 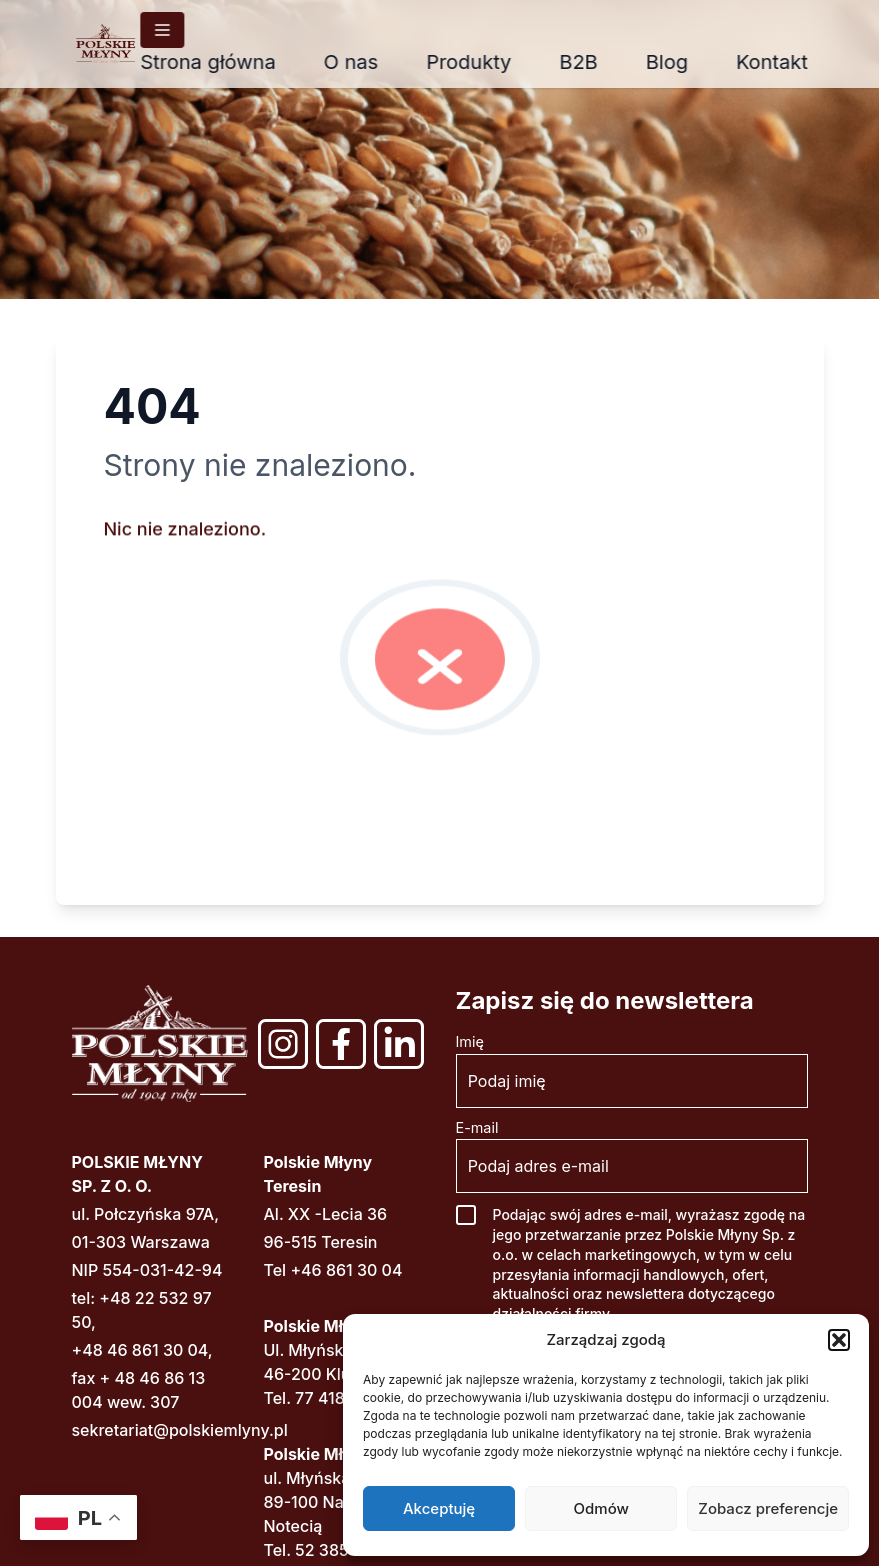 What do you see at coordinates (787, 62) in the screenshot?
I see `Kontakt` at bounding box center [787, 62].